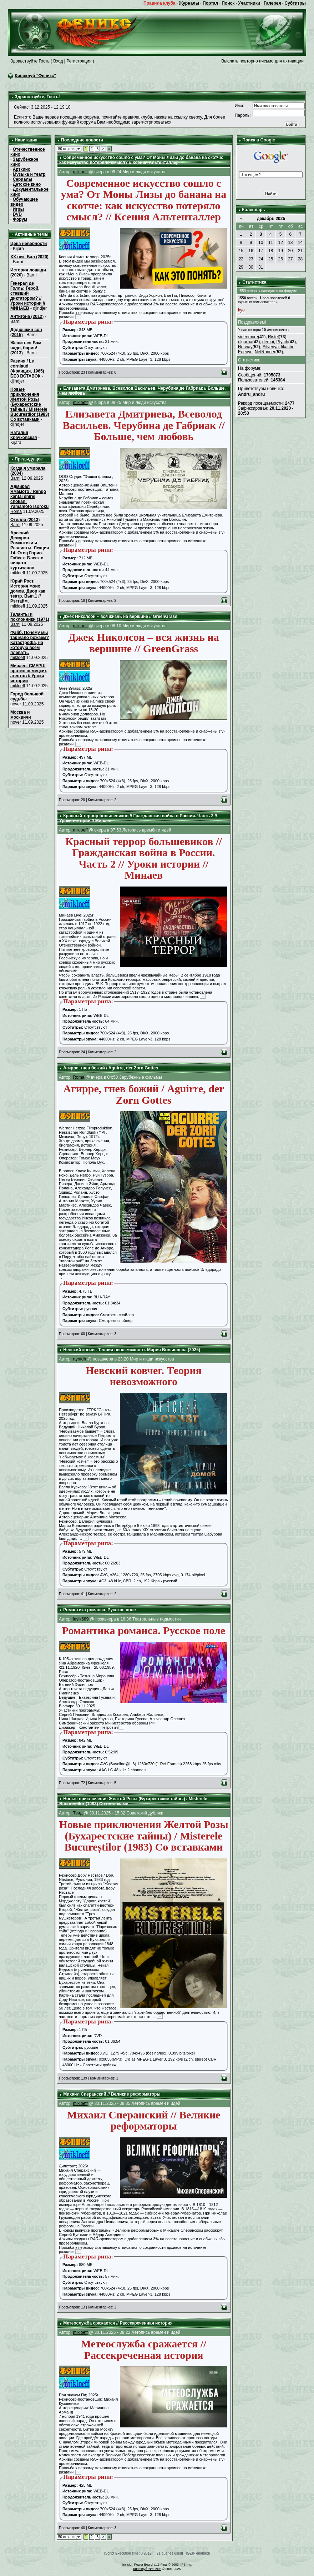 The width and height of the screenshot is (314, 2576). What do you see at coordinates (131, 1349) in the screenshot?
I see `Невский ковчег. Теория невозможного. Мария Волынцева (2025)` at bounding box center [131, 1349].